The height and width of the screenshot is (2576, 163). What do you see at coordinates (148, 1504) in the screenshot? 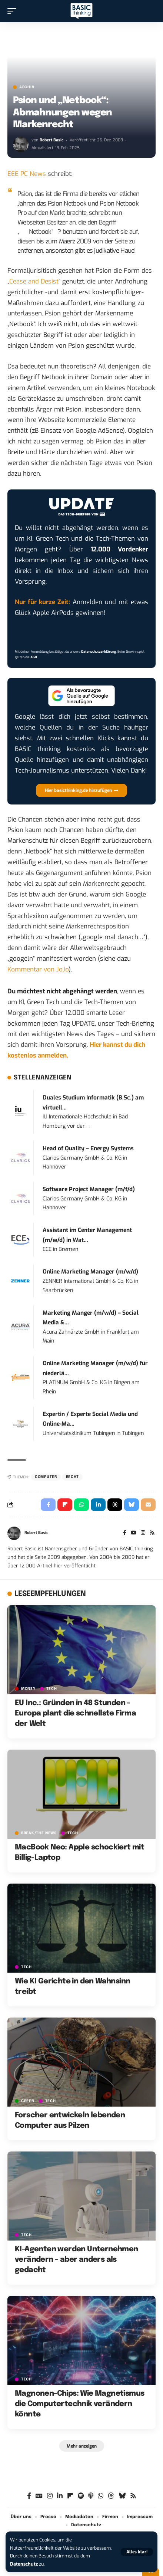
I see `[Email]` at bounding box center [148, 1504].